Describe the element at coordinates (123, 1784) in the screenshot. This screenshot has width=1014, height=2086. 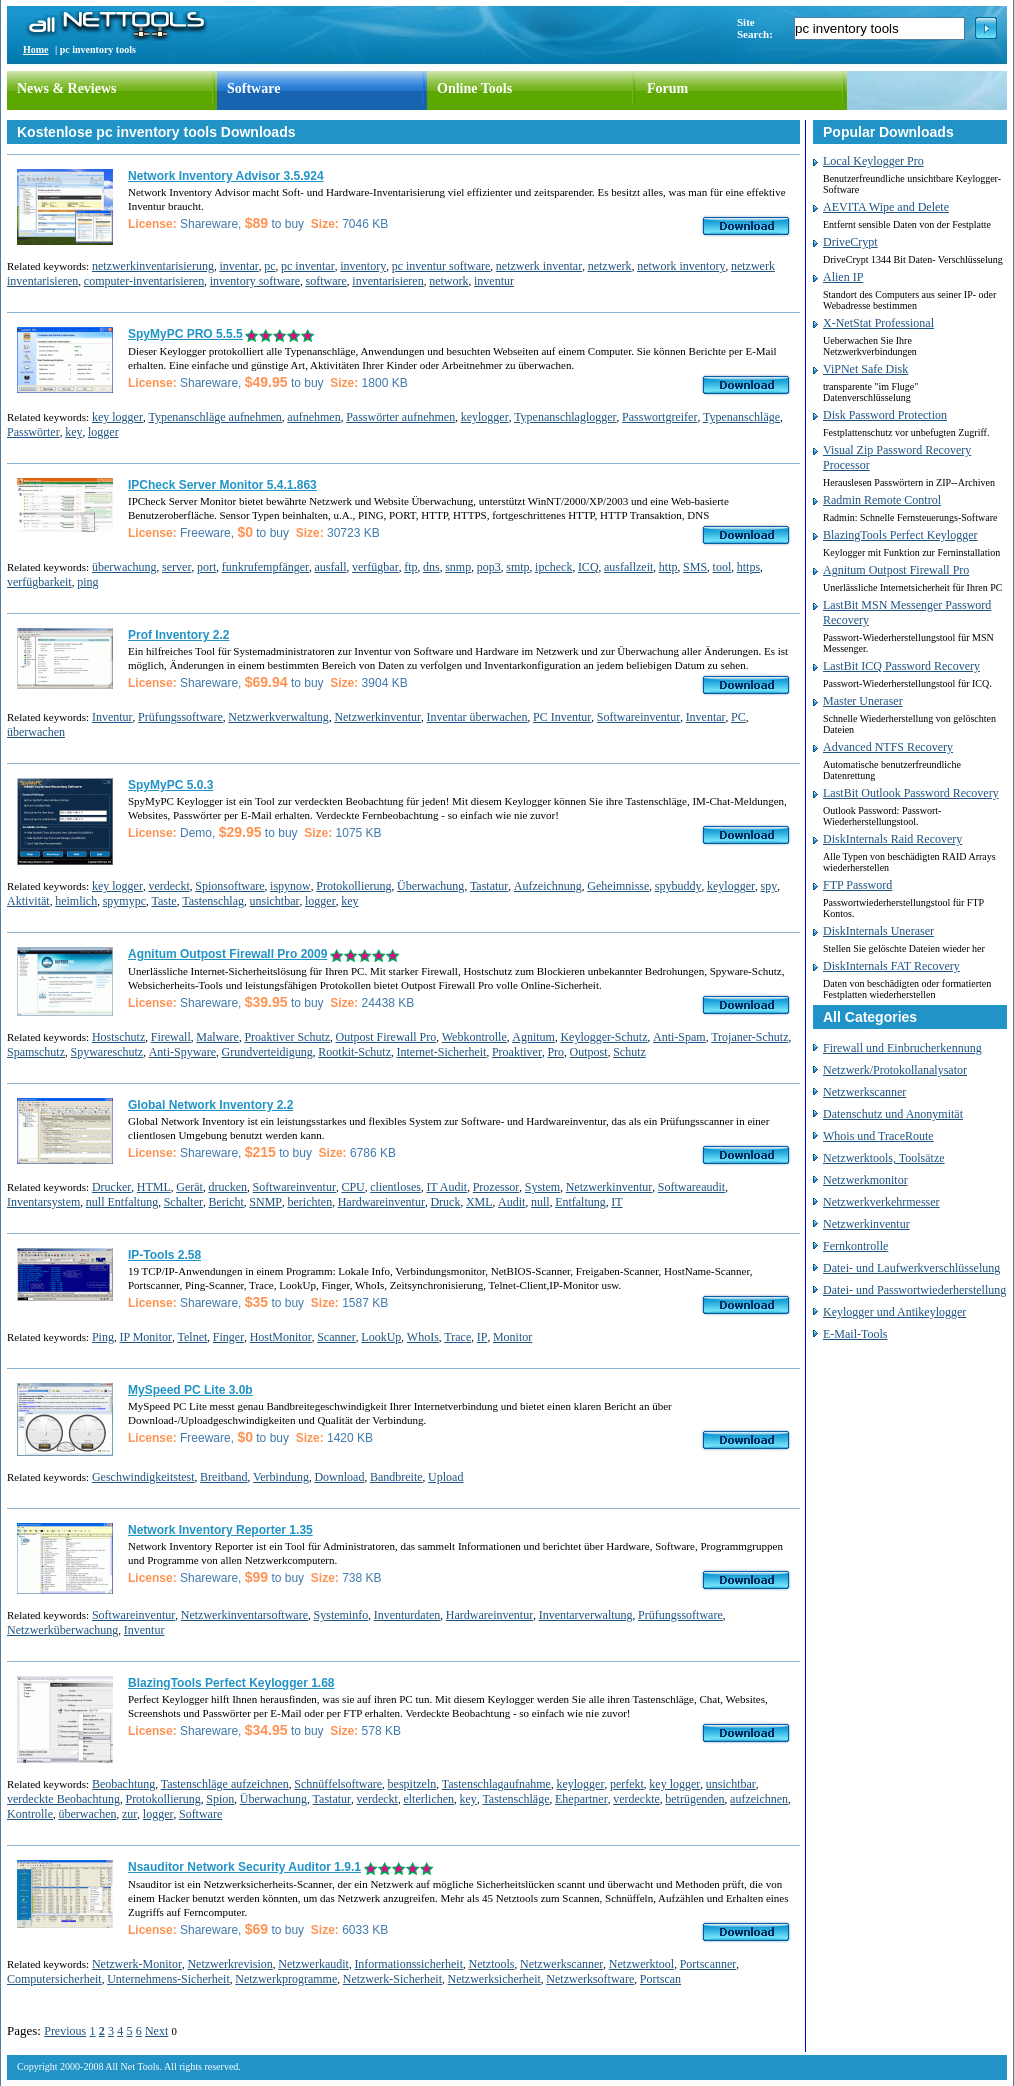
I see `Beobachtung` at that location.